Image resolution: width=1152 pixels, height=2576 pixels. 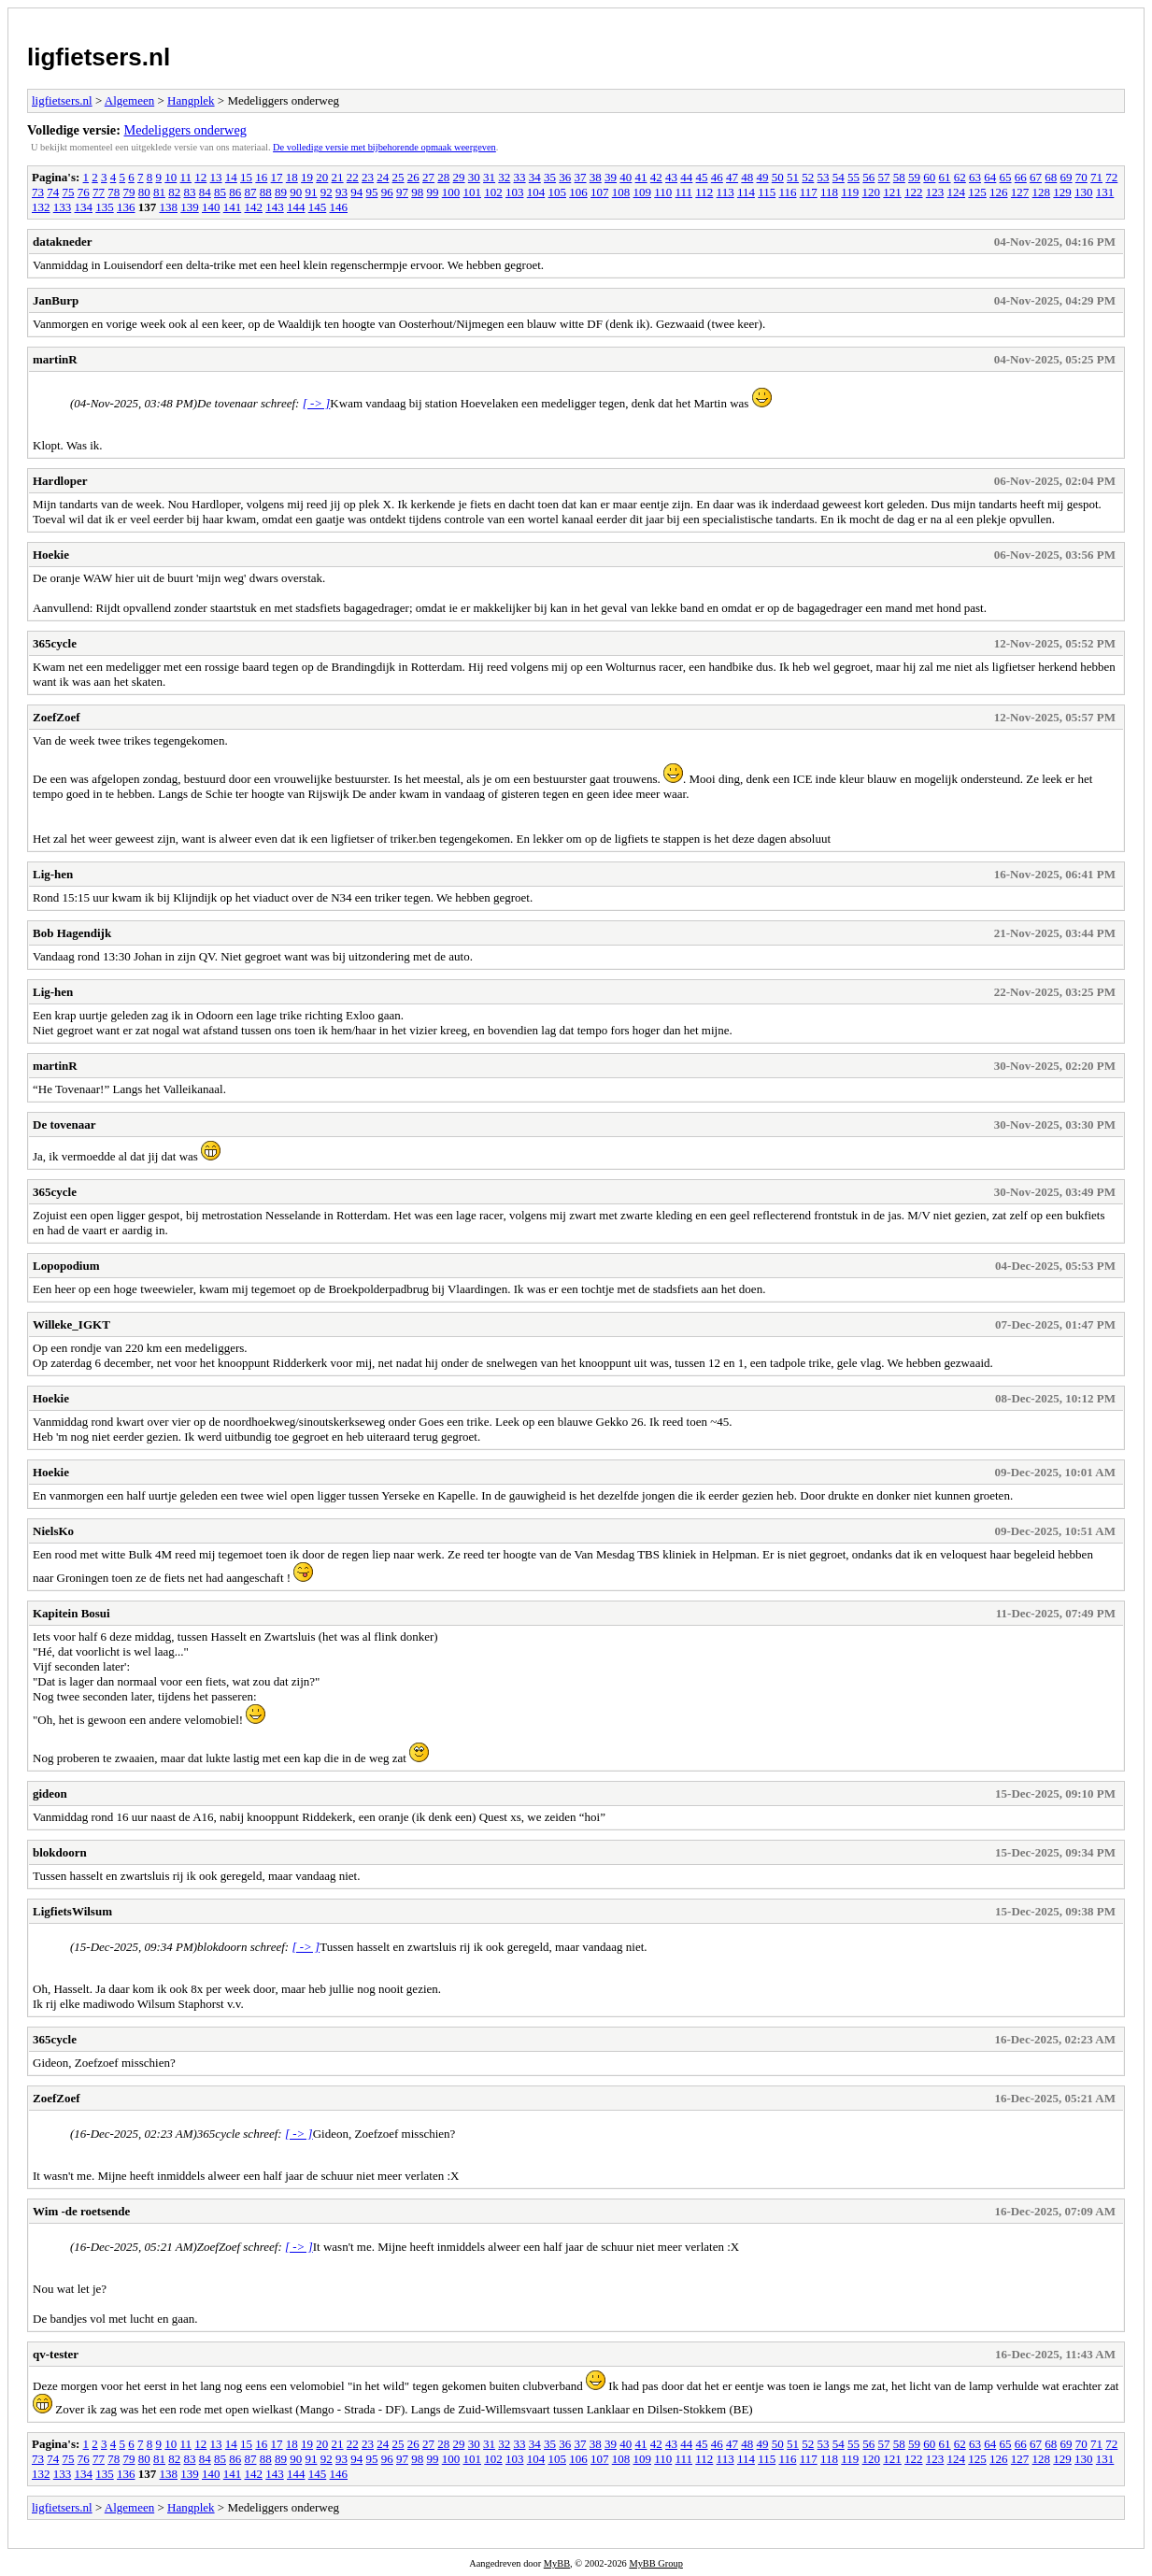 What do you see at coordinates (126, 207) in the screenshot?
I see `136` at bounding box center [126, 207].